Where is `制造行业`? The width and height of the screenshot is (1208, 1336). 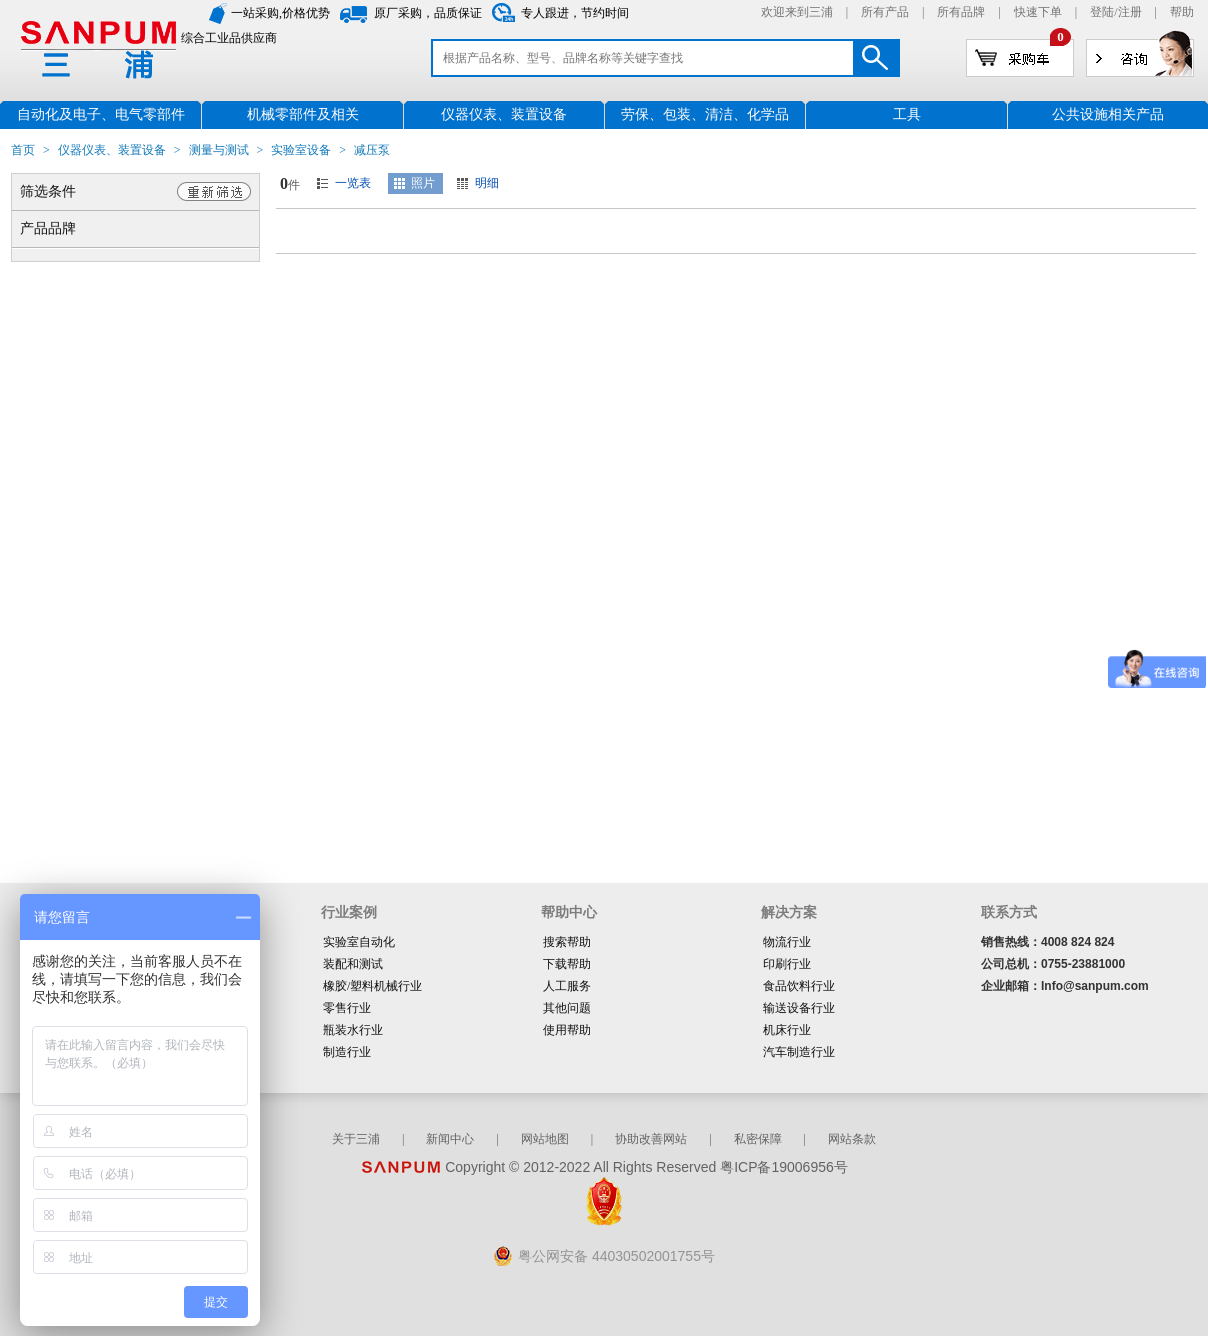 制造行业 is located at coordinates (347, 1052).